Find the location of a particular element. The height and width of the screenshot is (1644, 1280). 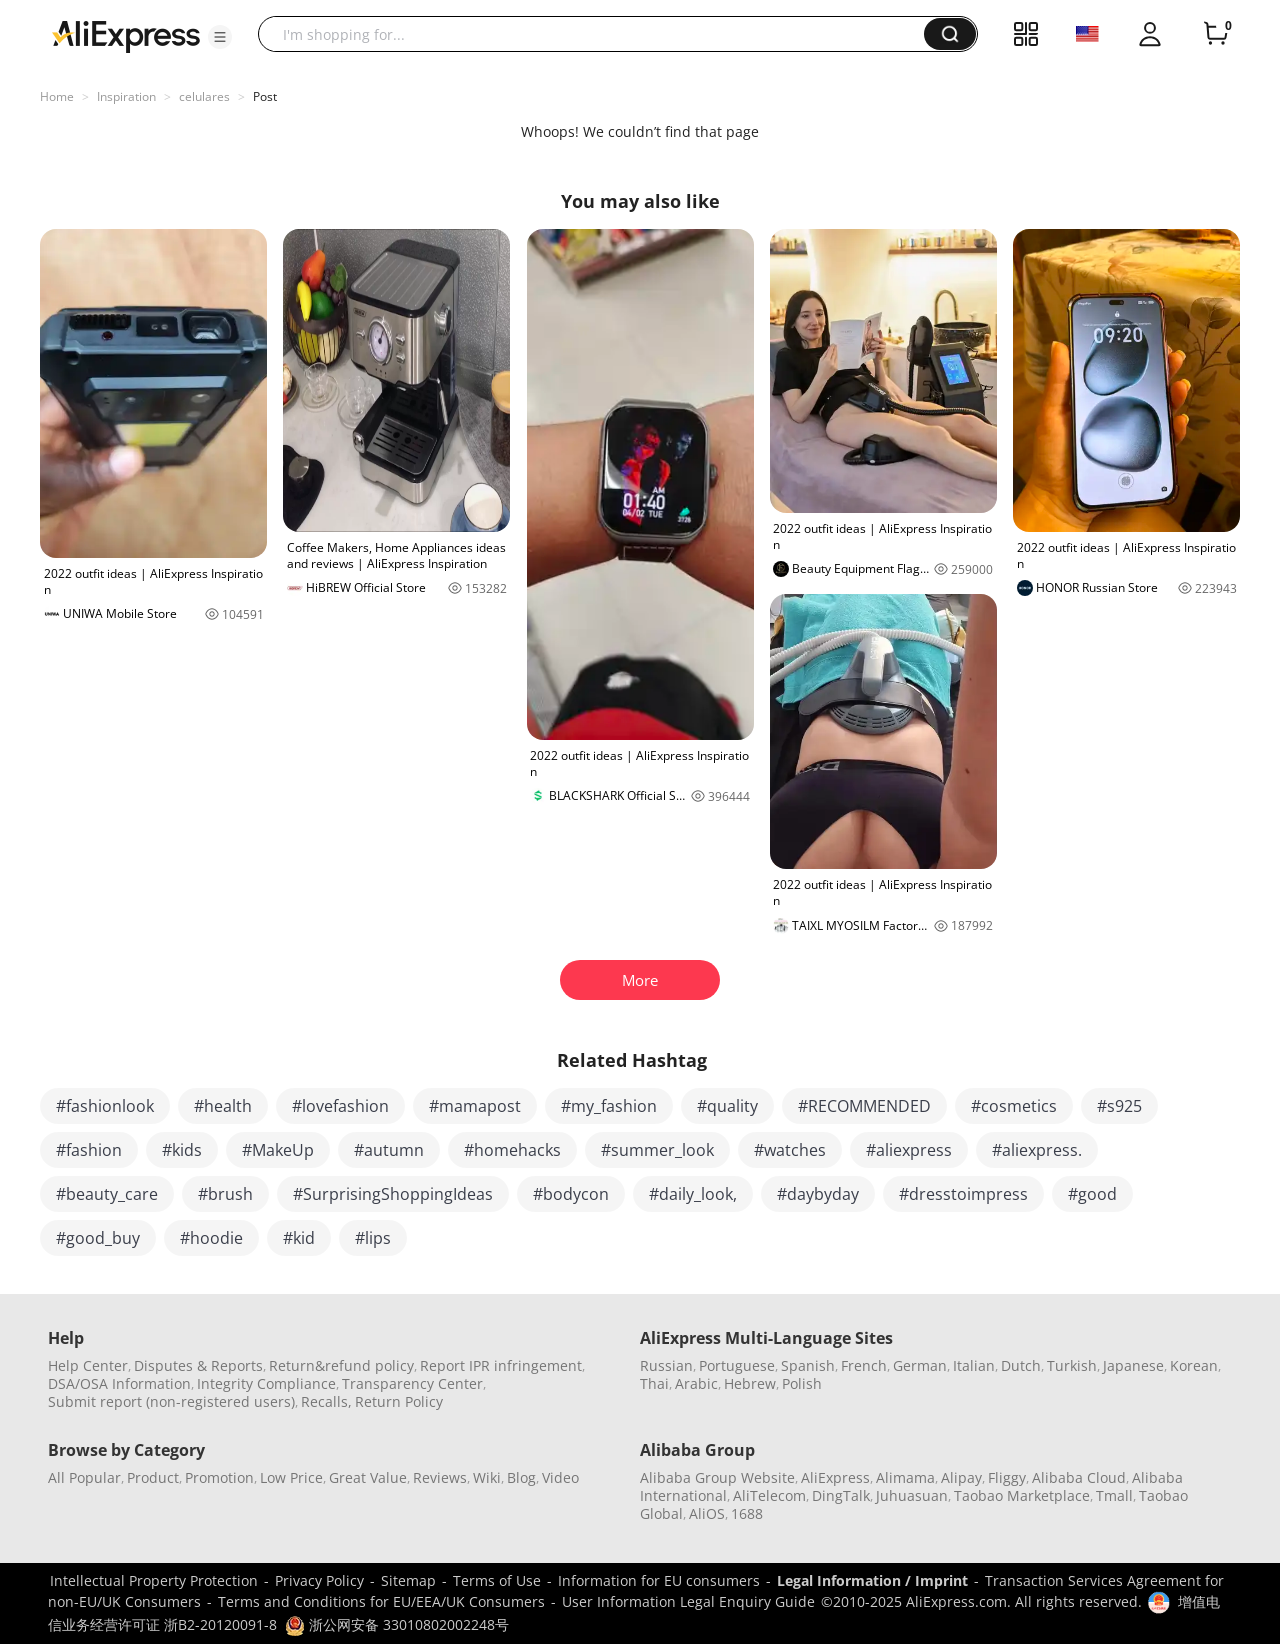

Return Policy is located at coordinates (399, 1401).